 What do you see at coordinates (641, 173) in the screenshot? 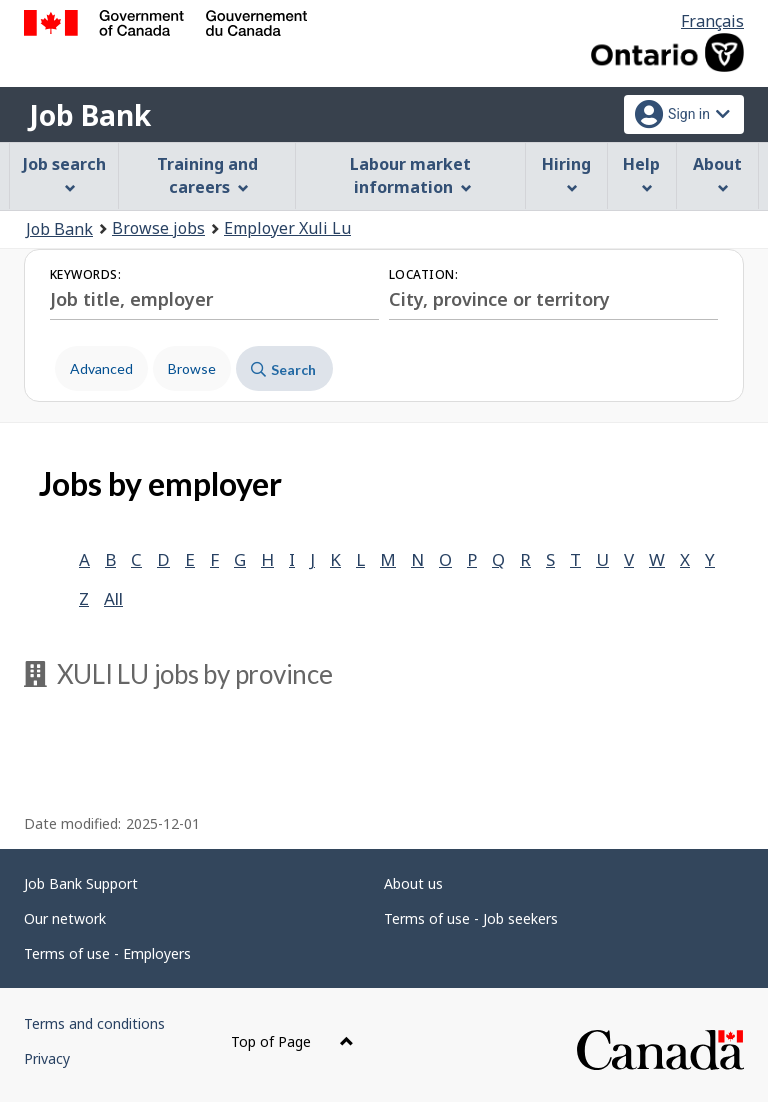
I see `Help [menuitem]` at bounding box center [641, 173].